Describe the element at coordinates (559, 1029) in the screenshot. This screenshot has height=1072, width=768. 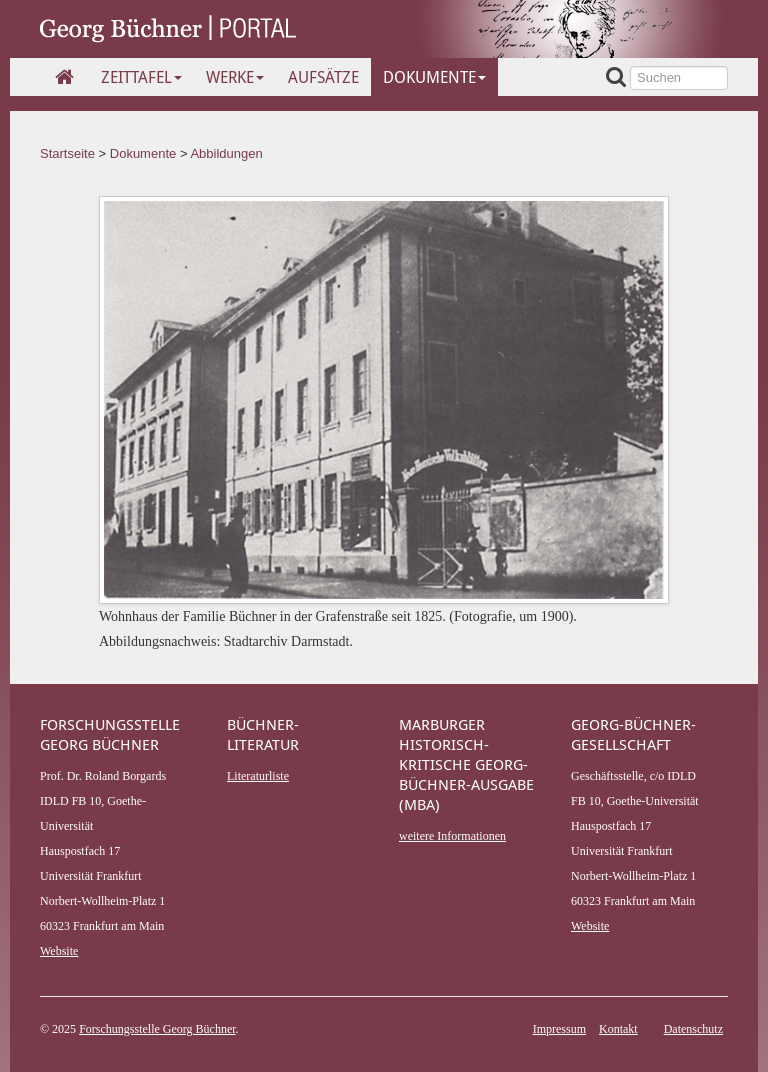
I see `Impressum` at that location.